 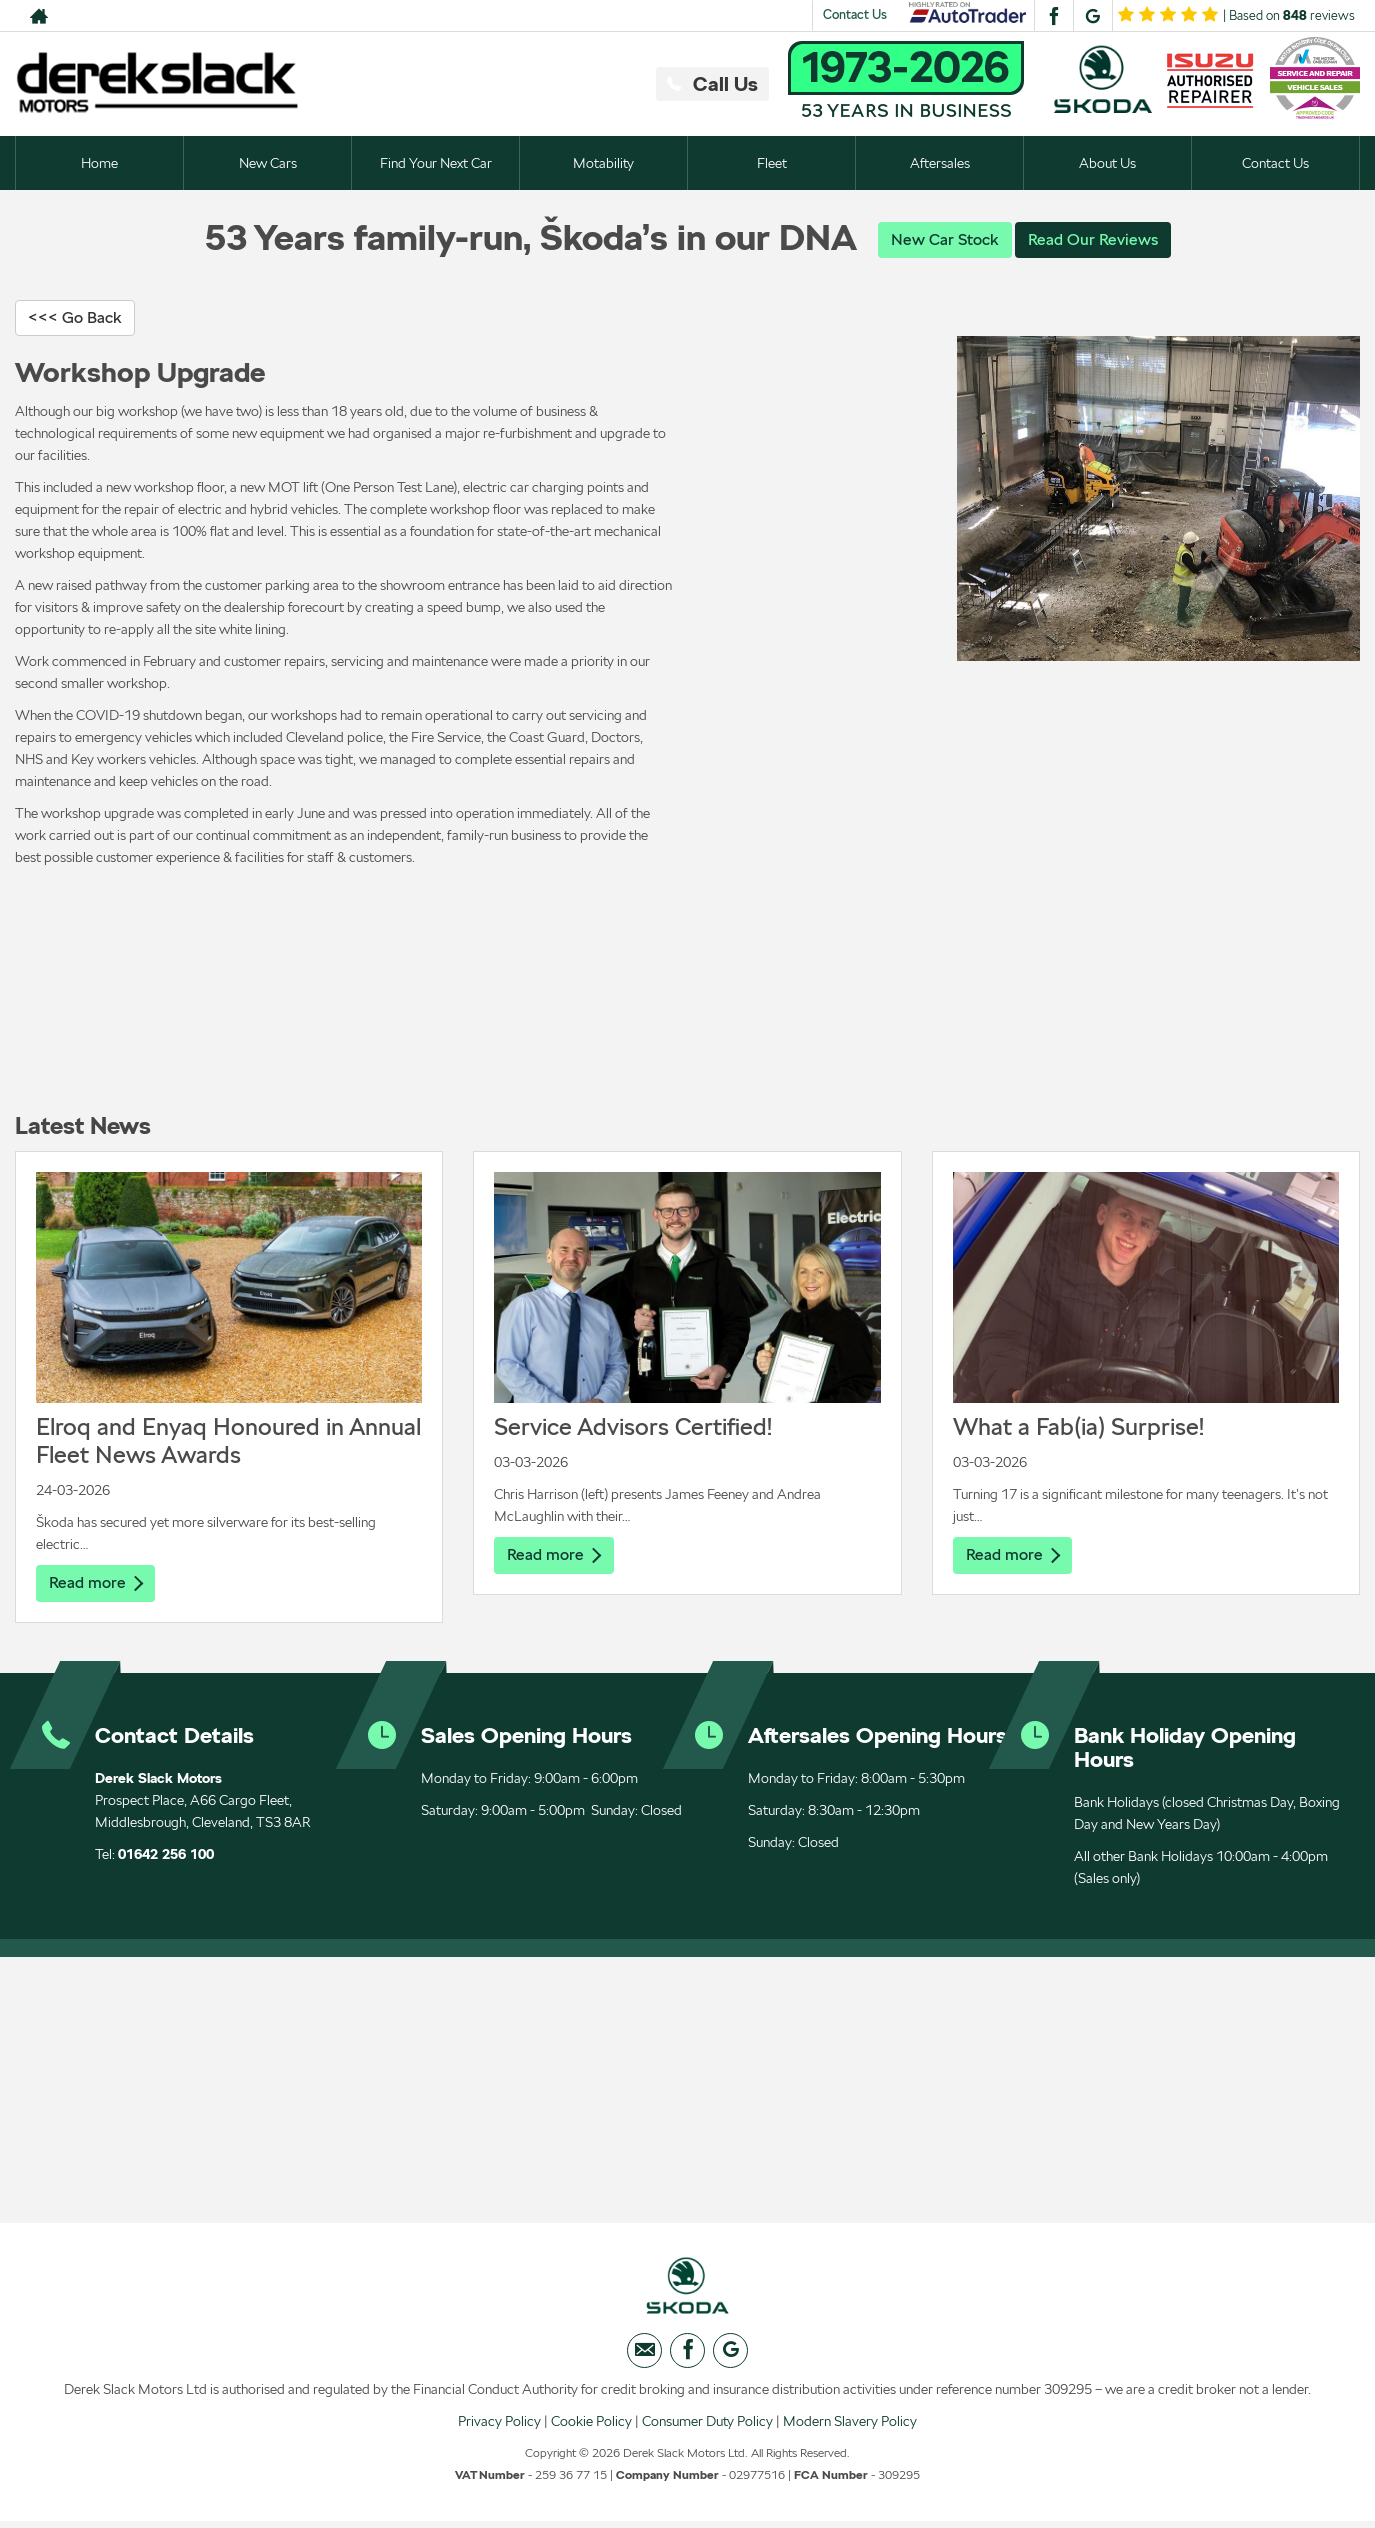 I want to click on Privacy Policy, so click(x=499, y=2427).